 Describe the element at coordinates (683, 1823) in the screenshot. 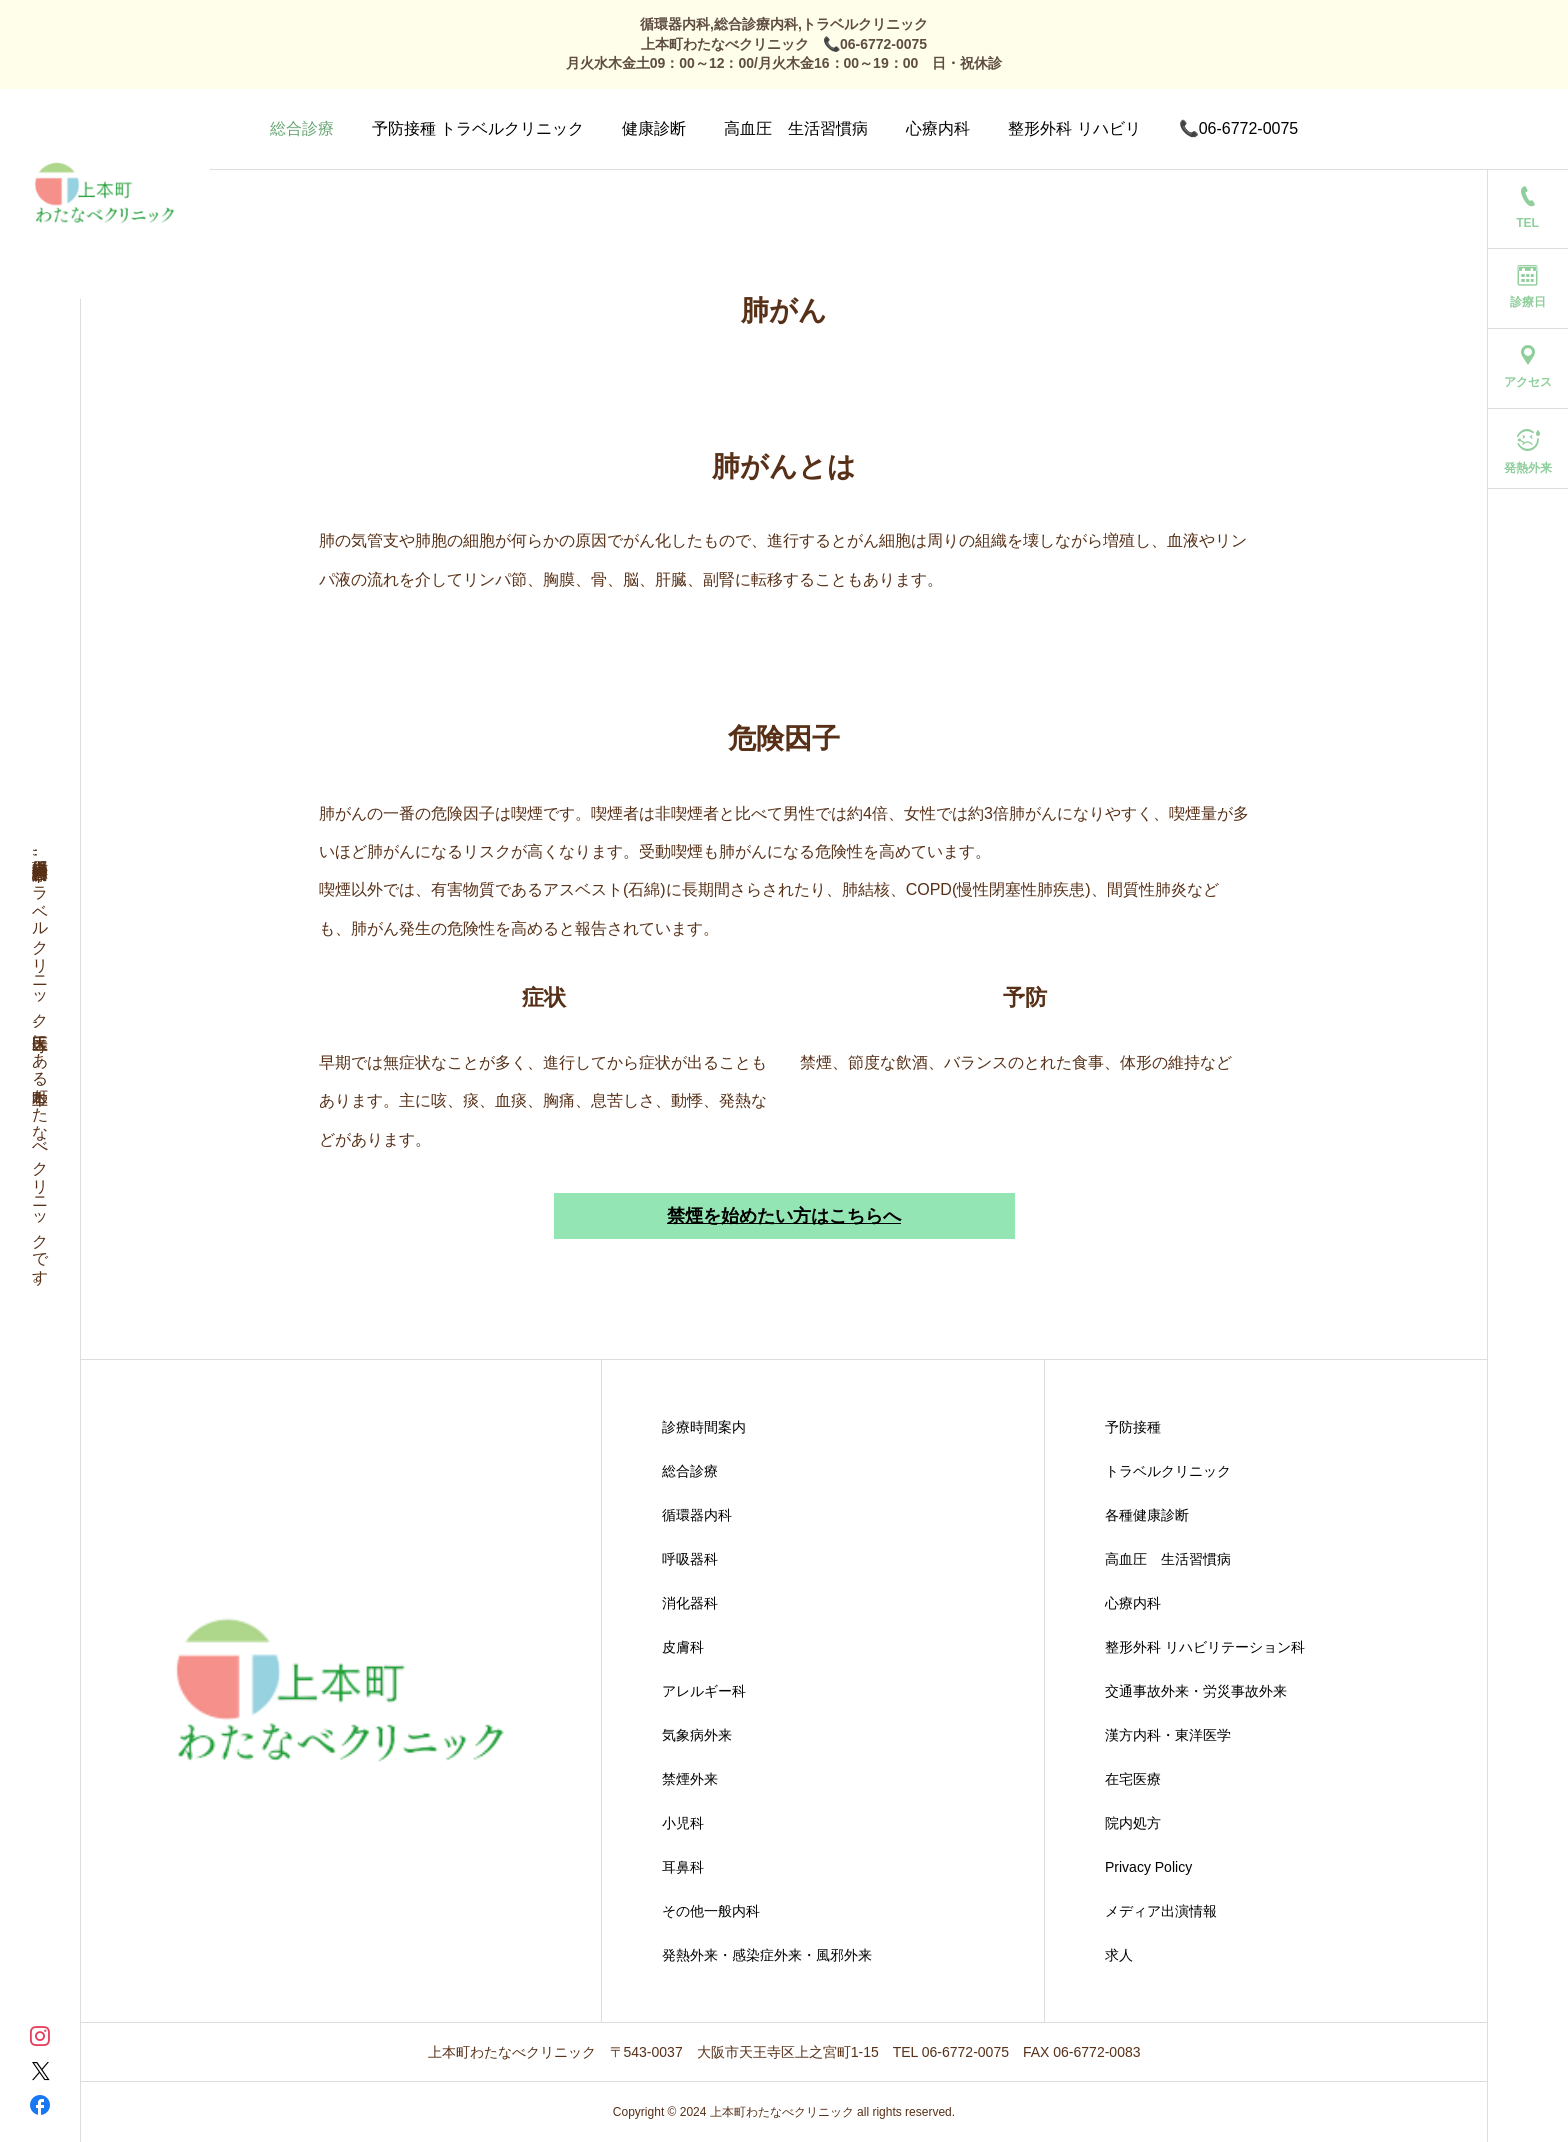

I see `小児科` at that location.